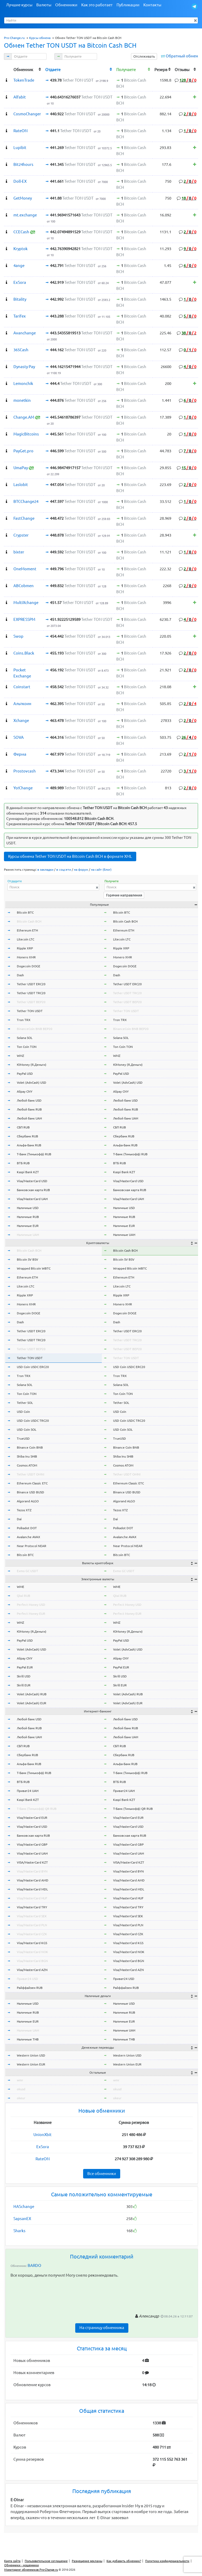 This screenshot has width=202, height=2576. I want to click on Visa/MasterCard MDL, so click(32, 1889).